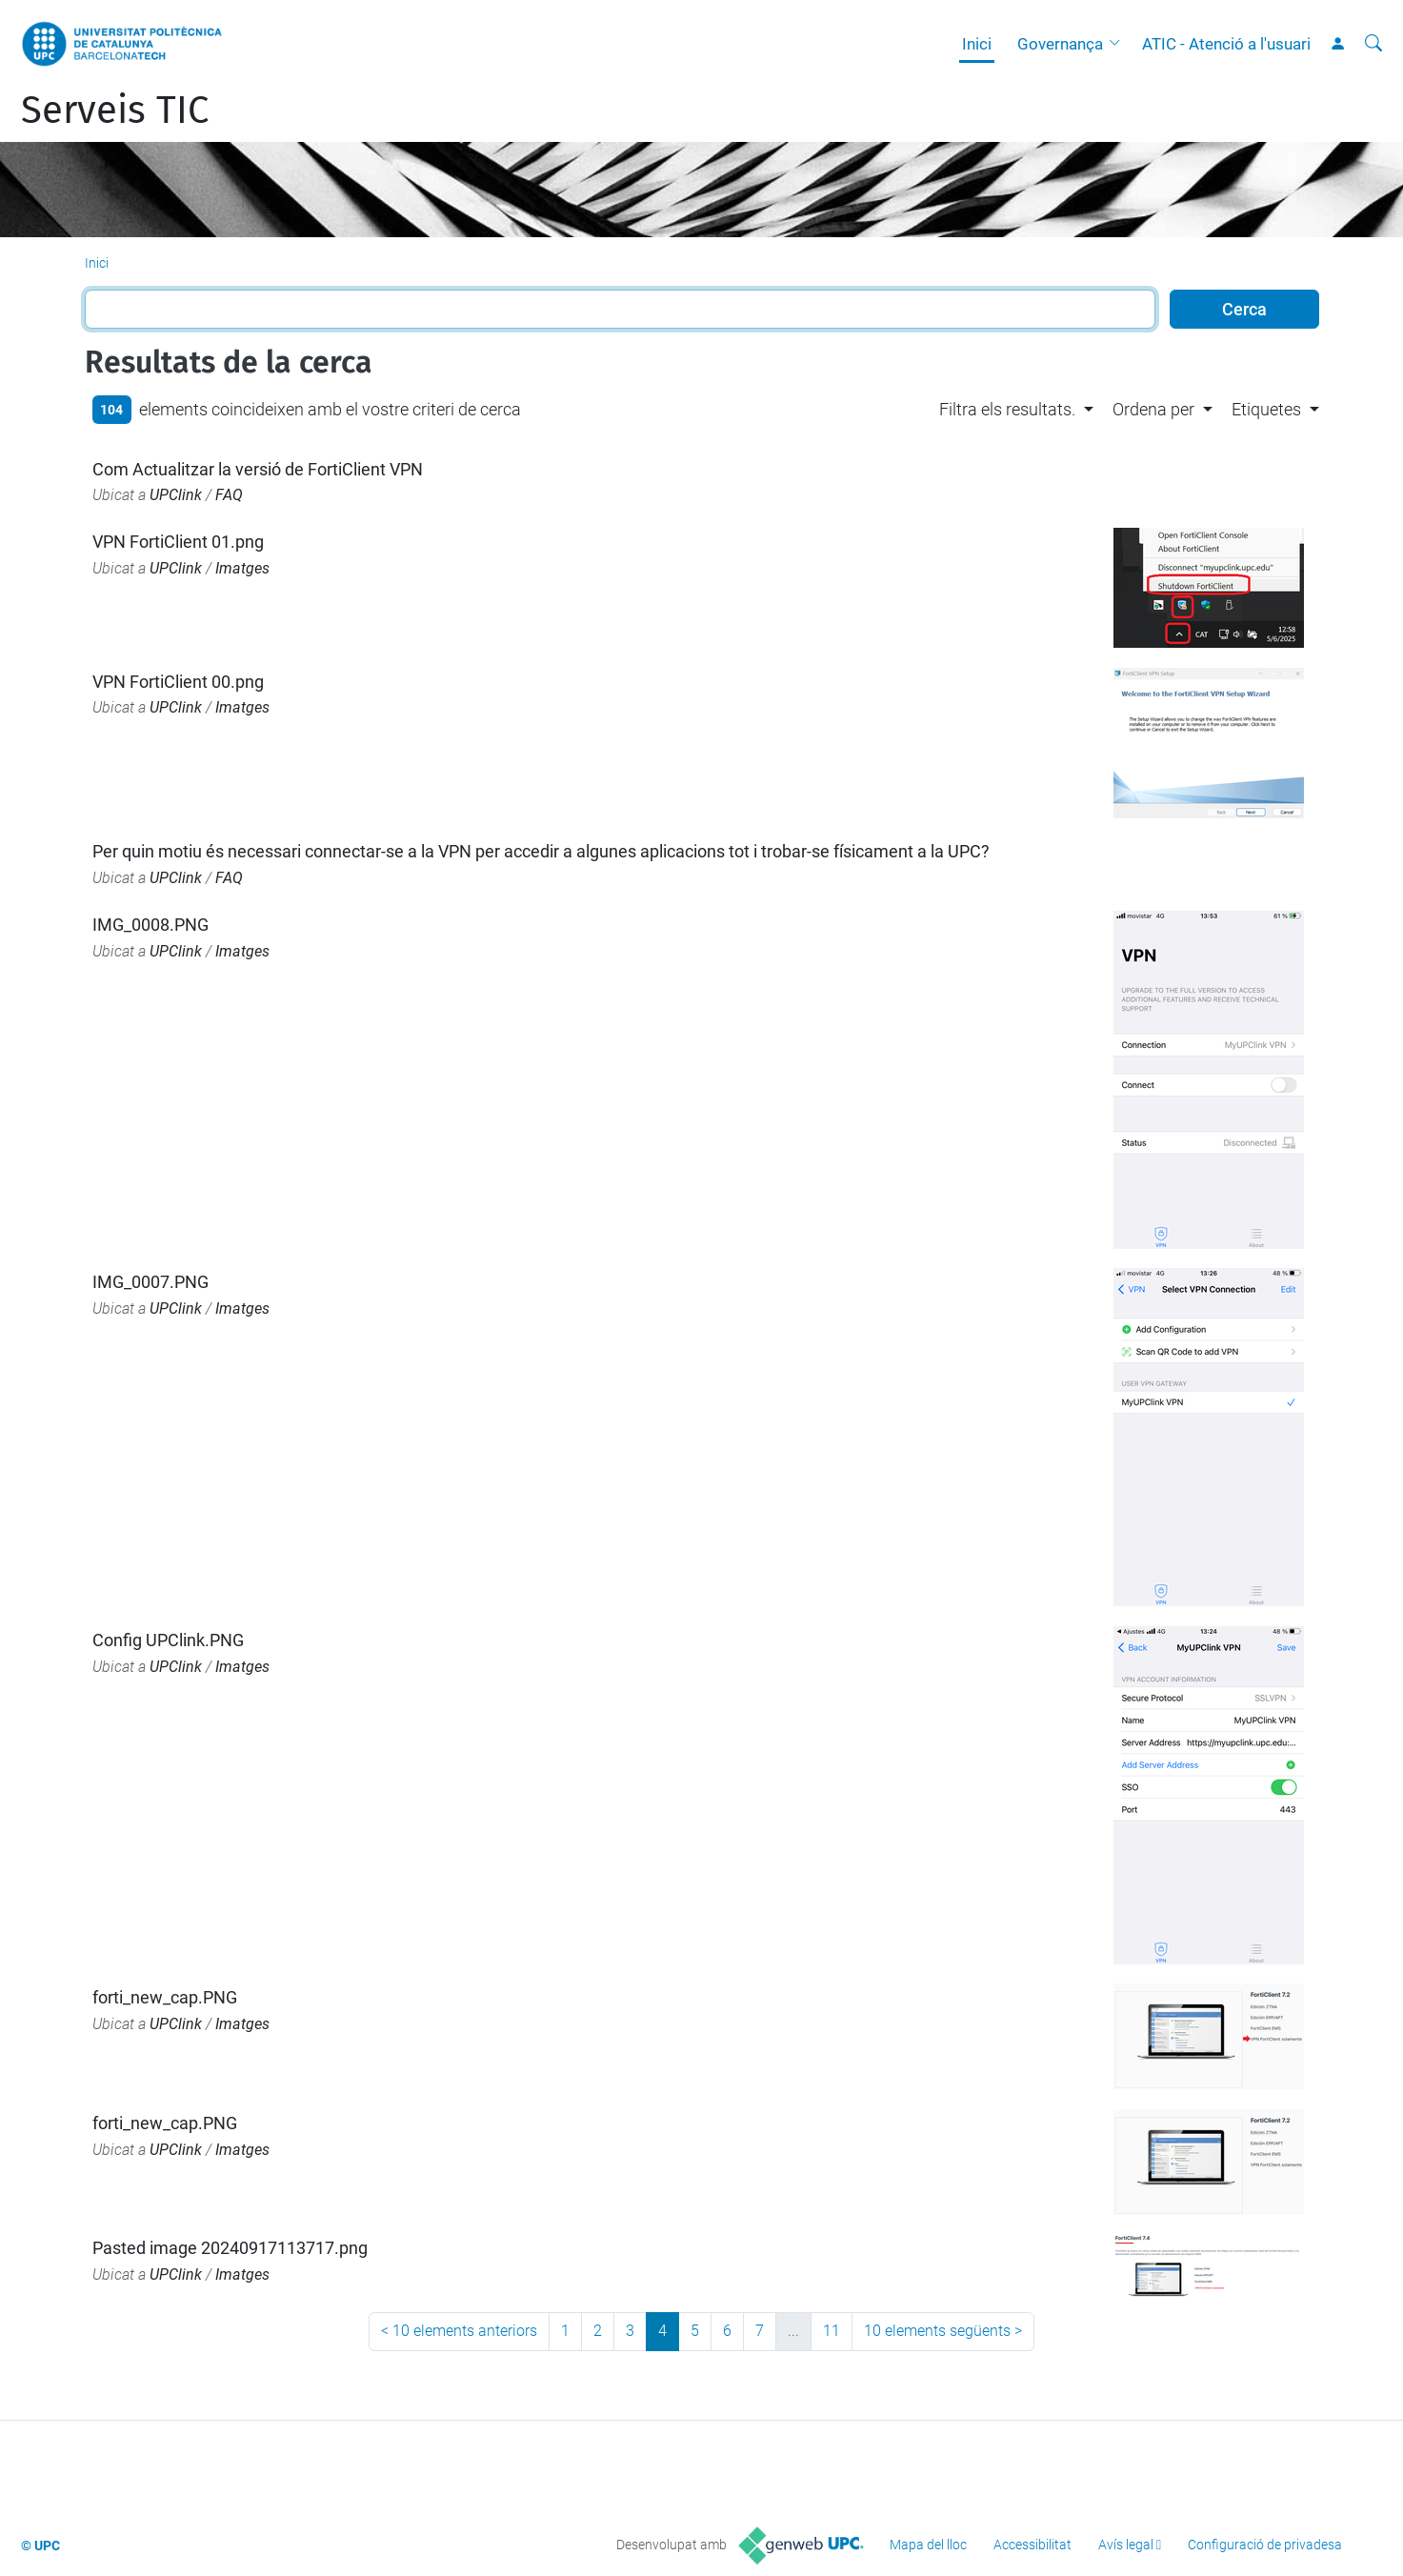 This screenshot has width=1403, height=2576. What do you see at coordinates (831, 2331) in the screenshot?
I see `11` at bounding box center [831, 2331].